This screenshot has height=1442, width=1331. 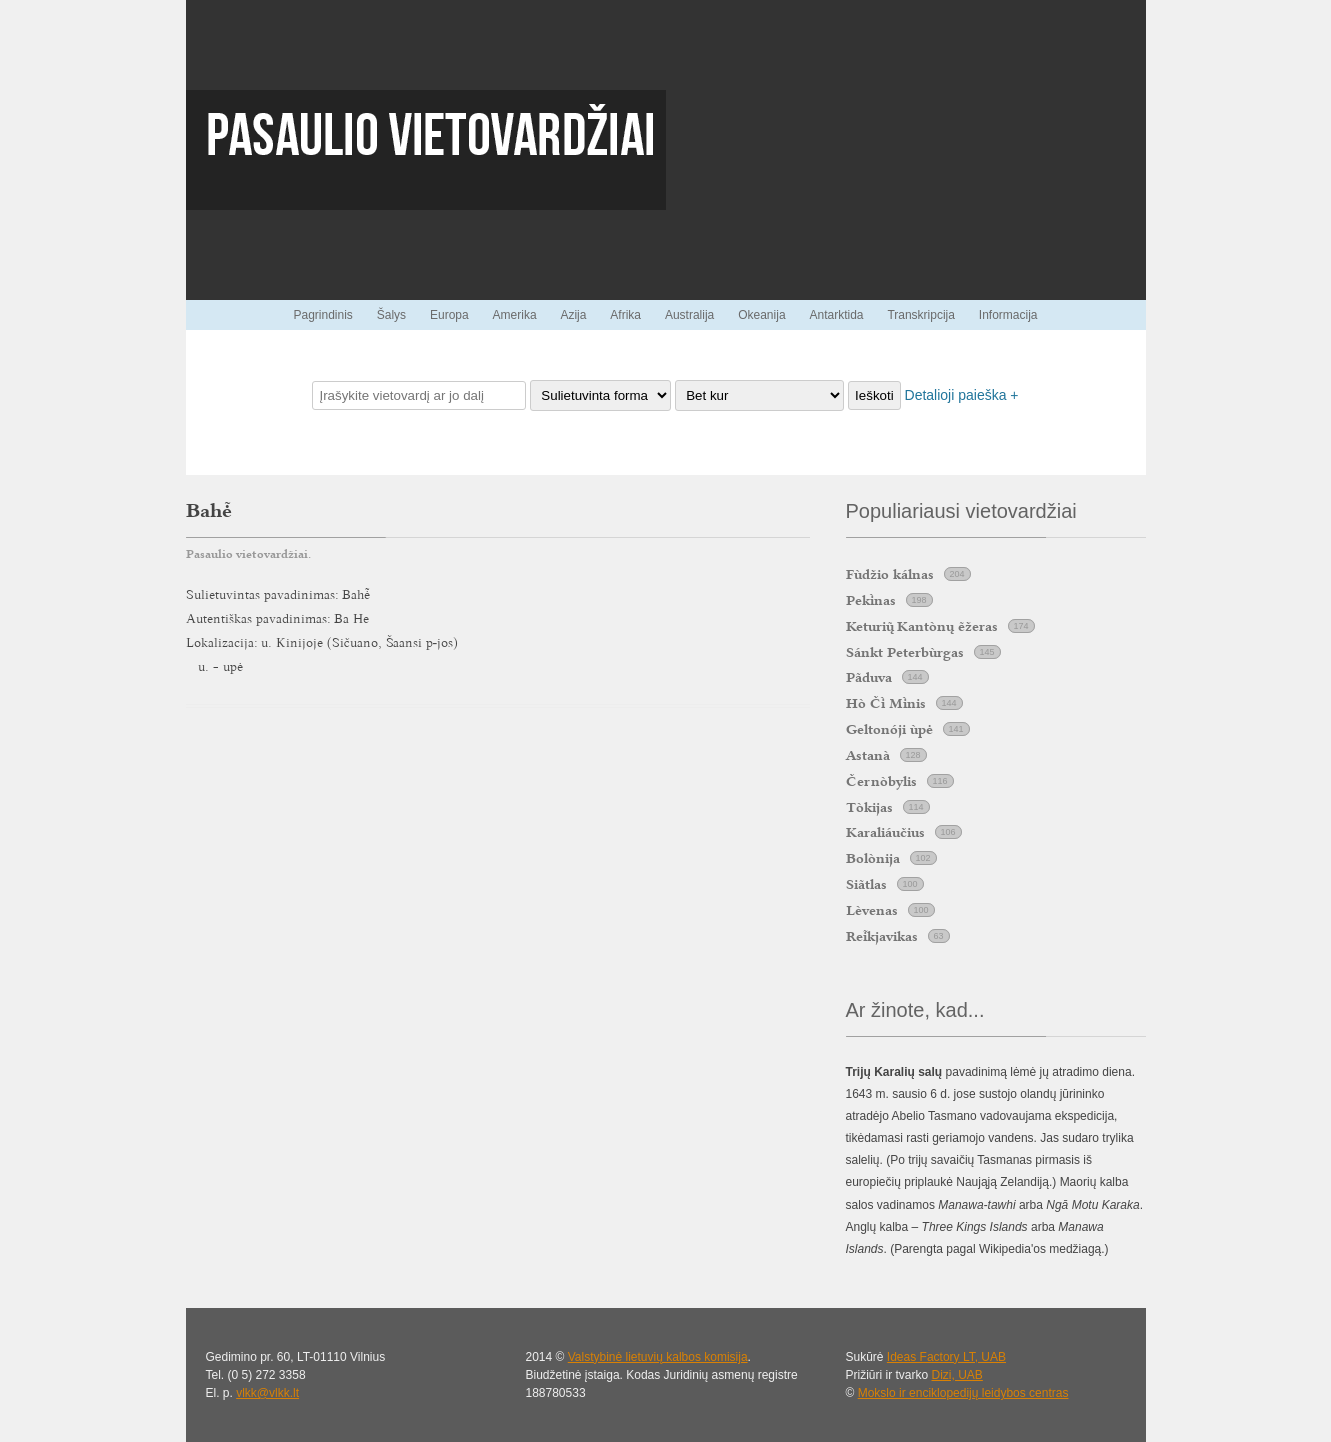 I want to click on Afrika, so click(x=625, y=315).